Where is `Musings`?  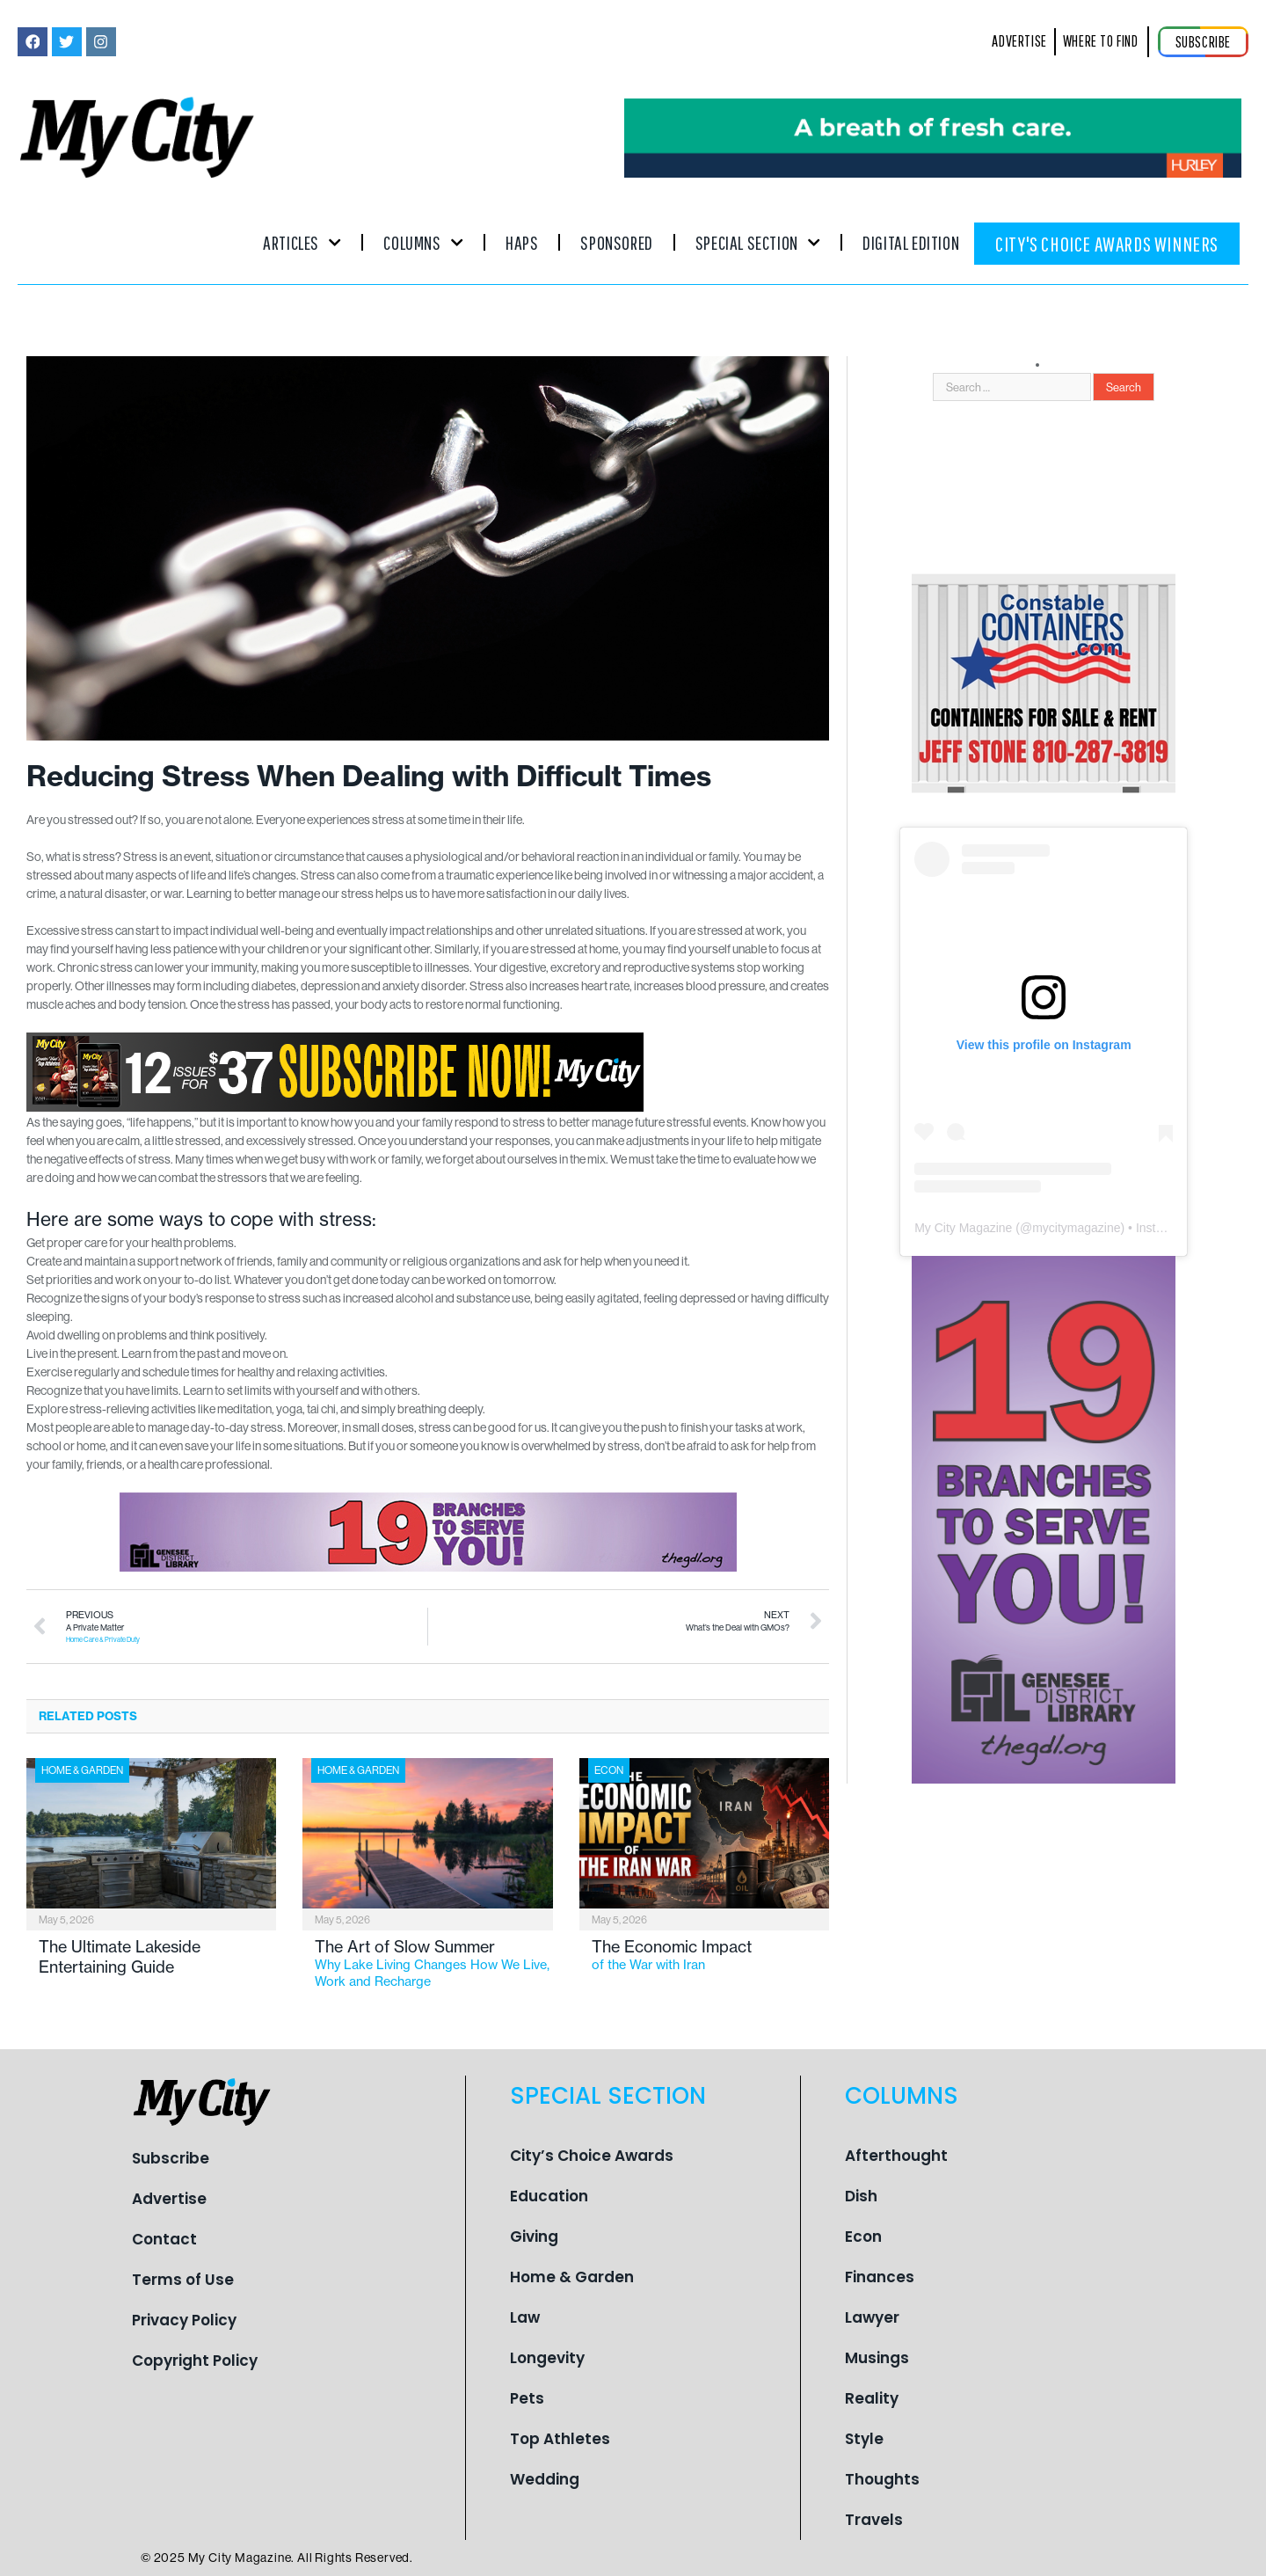
Musings is located at coordinates (877, 2357).